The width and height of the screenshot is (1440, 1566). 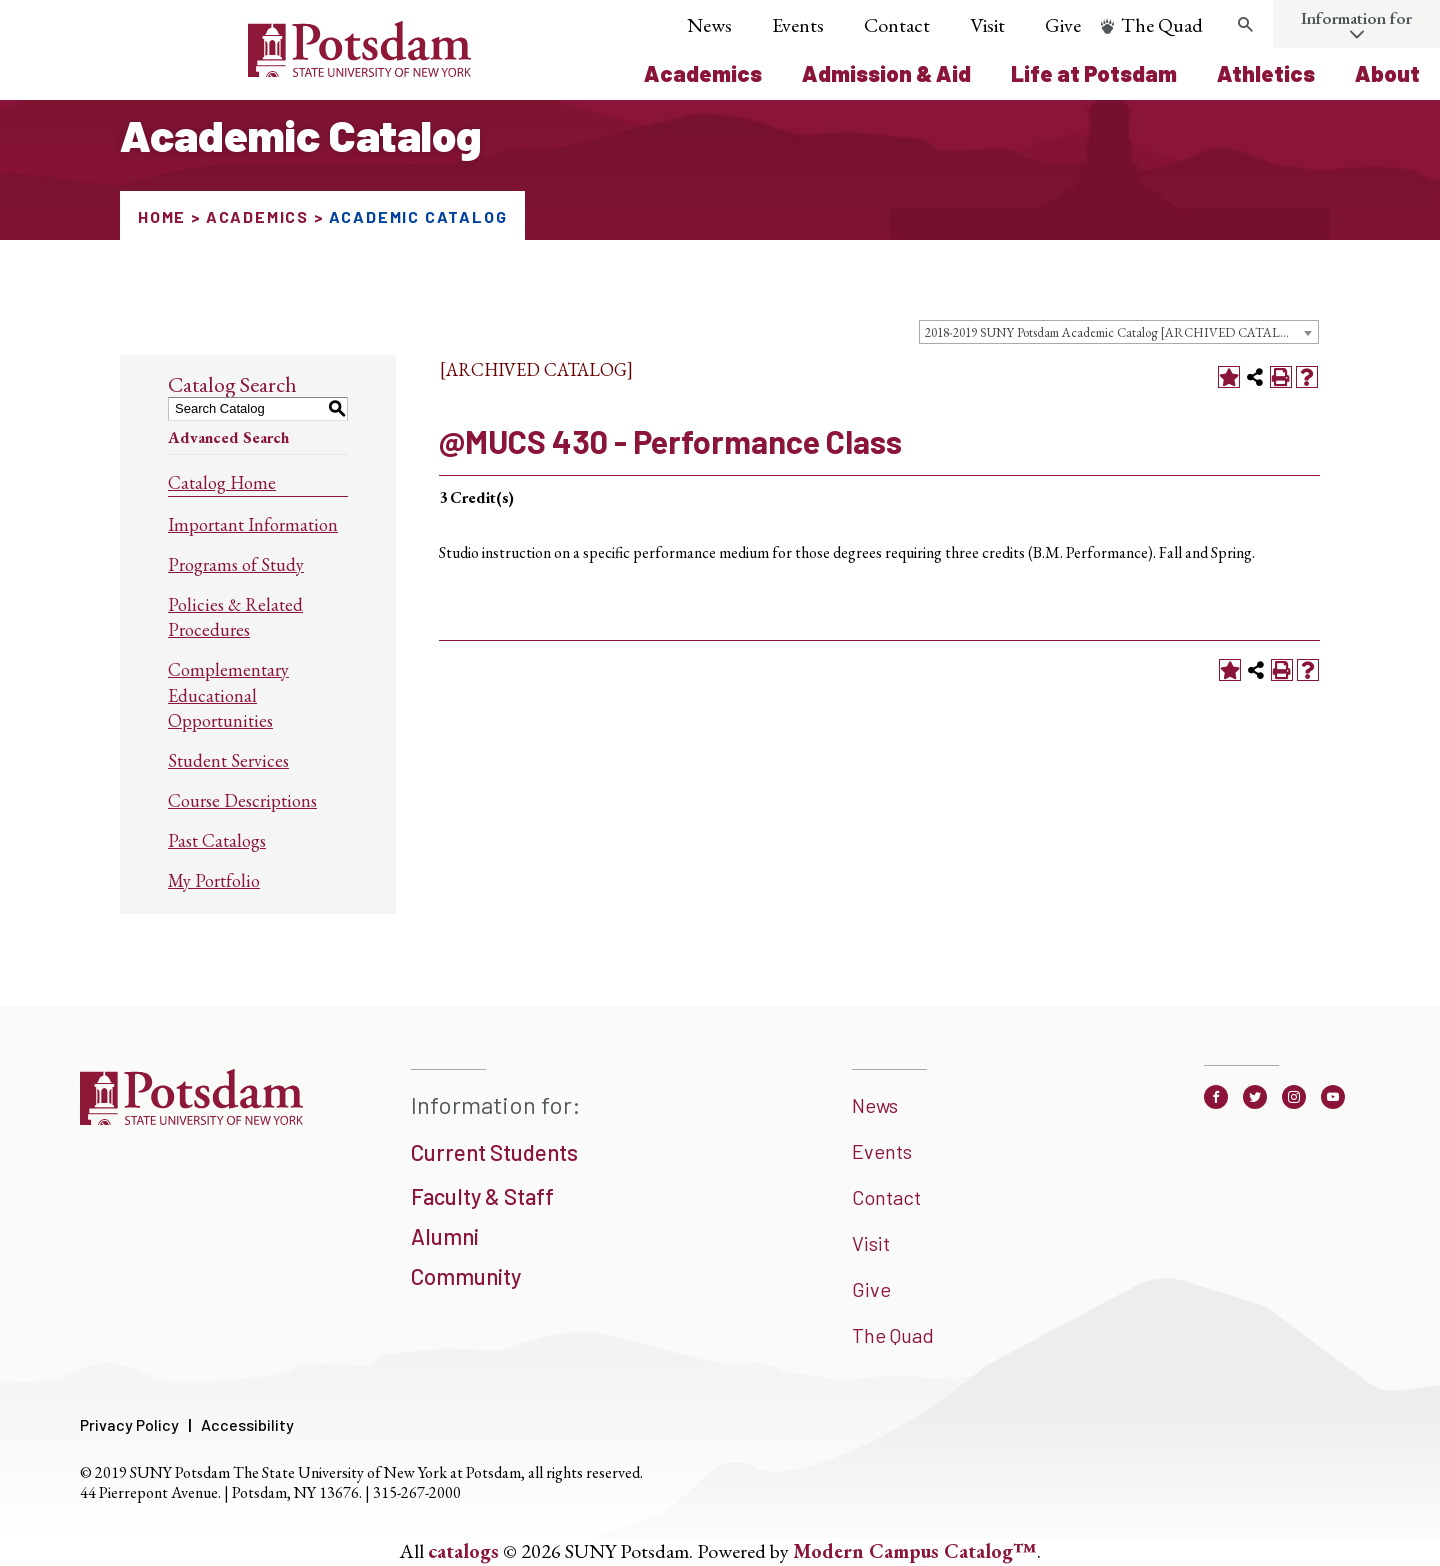 What do you see at coordinates (463, 1551) in the screenshot?
I see `catalogs` at bounding box center [463, 1551].